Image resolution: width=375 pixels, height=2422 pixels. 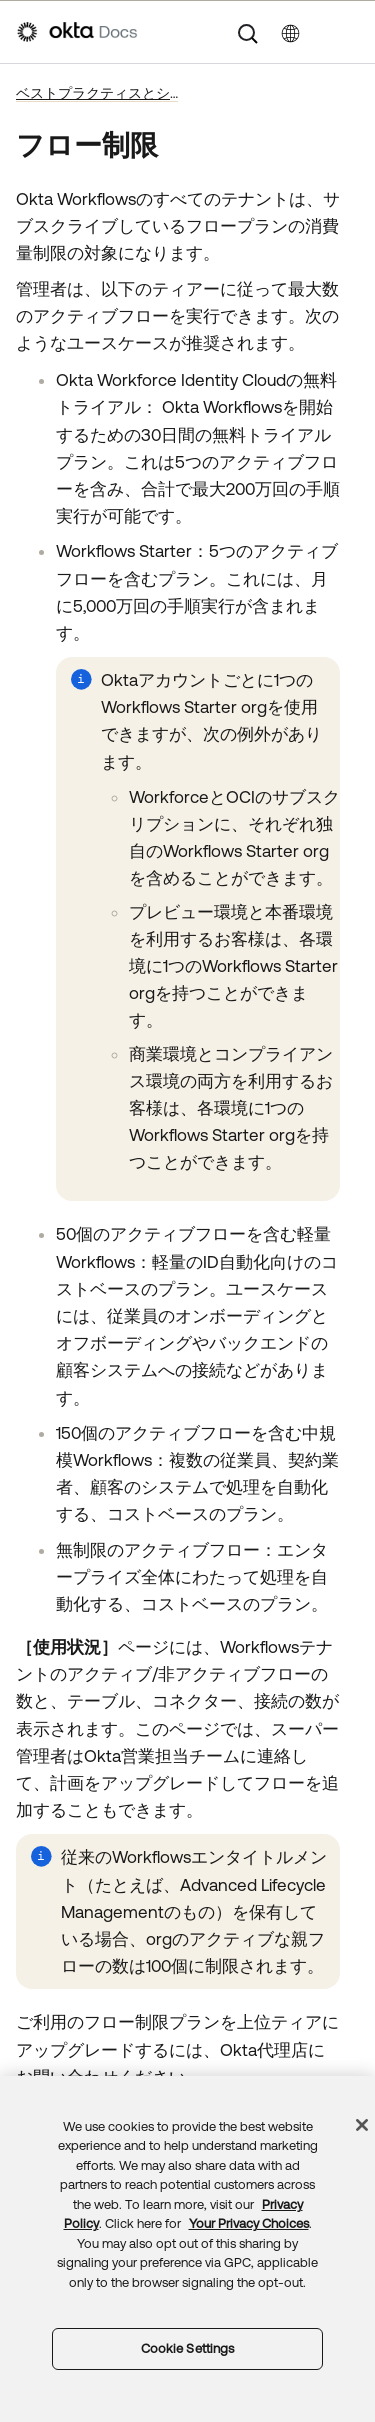 What do you see at coordinates (188, 2348) in the screenshot?
I see `Cookie Settings` at bounding box center [188, 2348].